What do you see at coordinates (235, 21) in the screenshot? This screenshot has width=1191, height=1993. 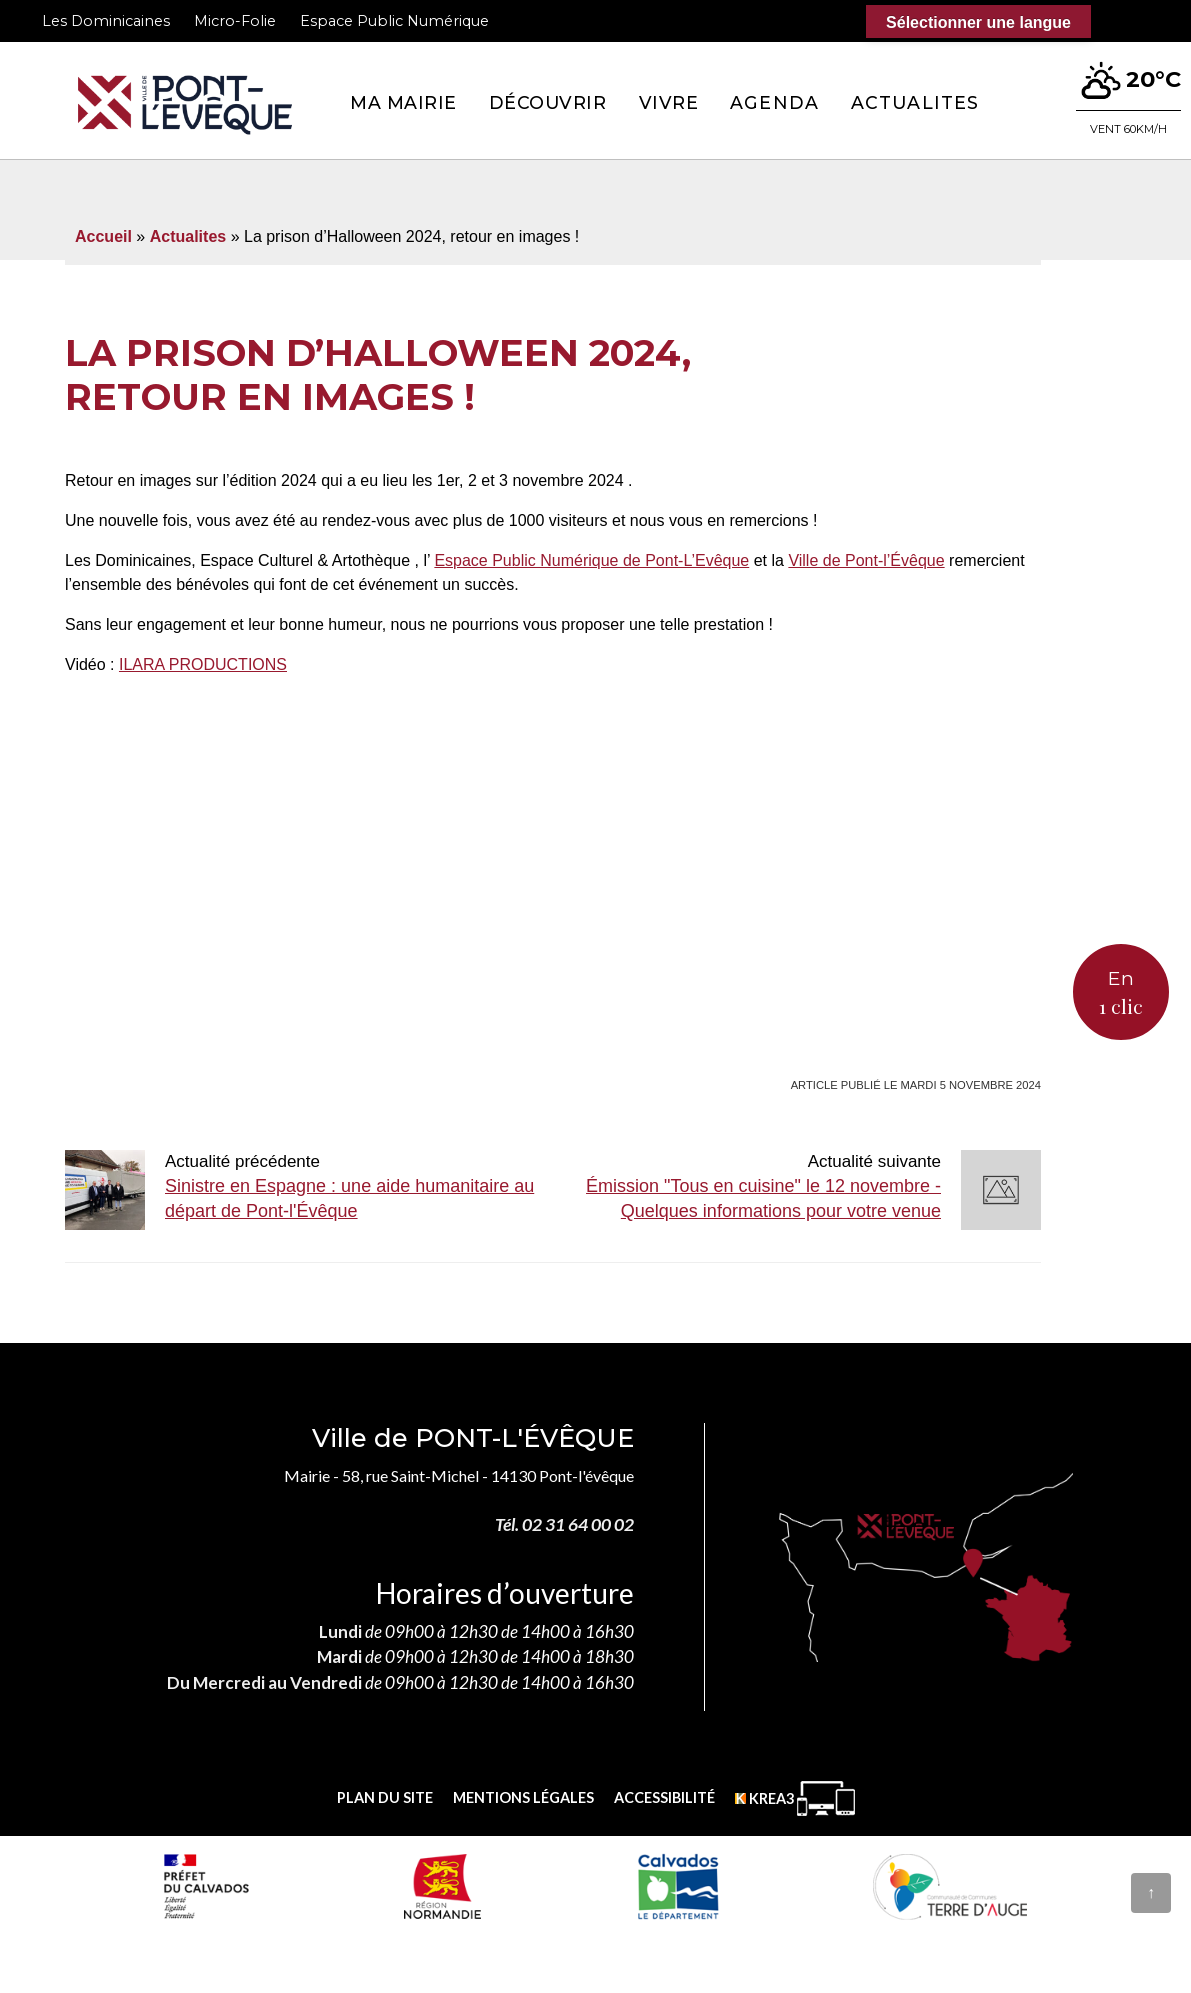 I see `Micro-Folie` at bounding box center [235, 21].